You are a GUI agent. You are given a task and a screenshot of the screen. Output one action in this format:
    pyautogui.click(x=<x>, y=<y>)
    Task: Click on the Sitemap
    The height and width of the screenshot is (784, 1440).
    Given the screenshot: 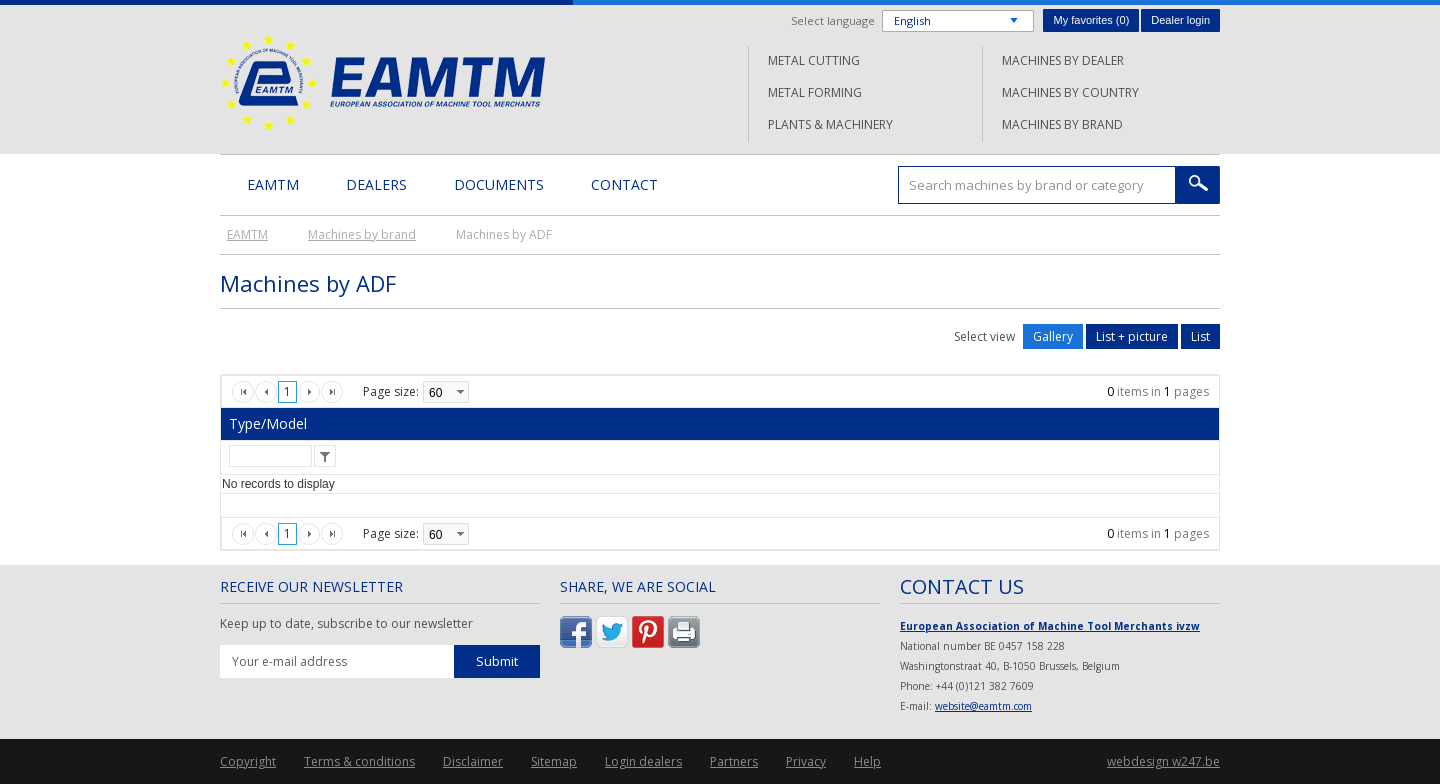 What is the action you would take?
    pyautogui.click(x=554, y=761)
    